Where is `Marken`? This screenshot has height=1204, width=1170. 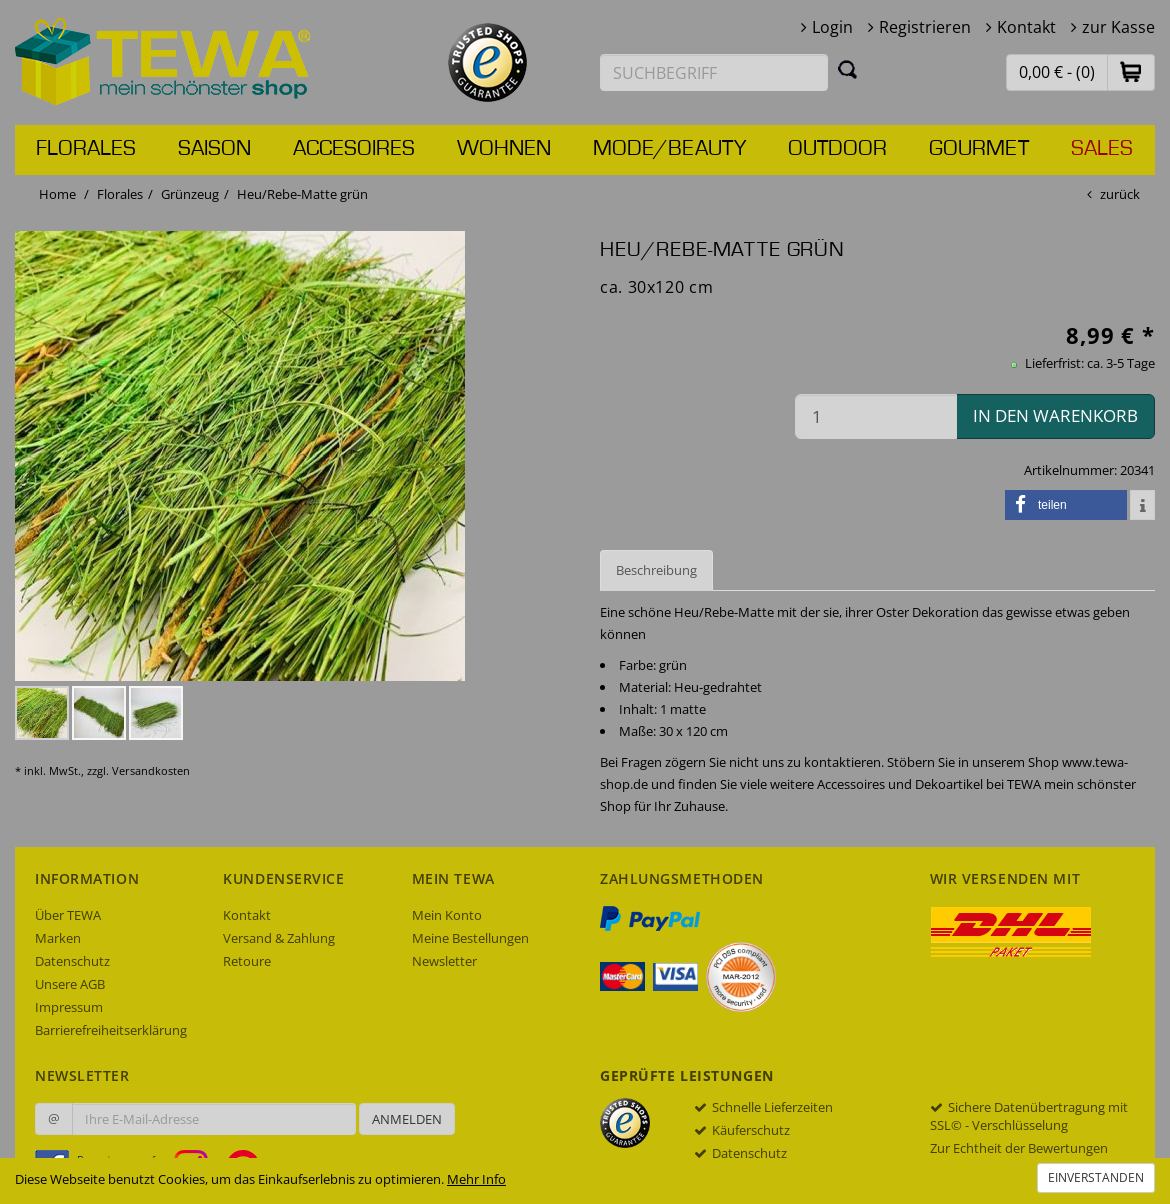 Marken is located at coordinates (58, 938).